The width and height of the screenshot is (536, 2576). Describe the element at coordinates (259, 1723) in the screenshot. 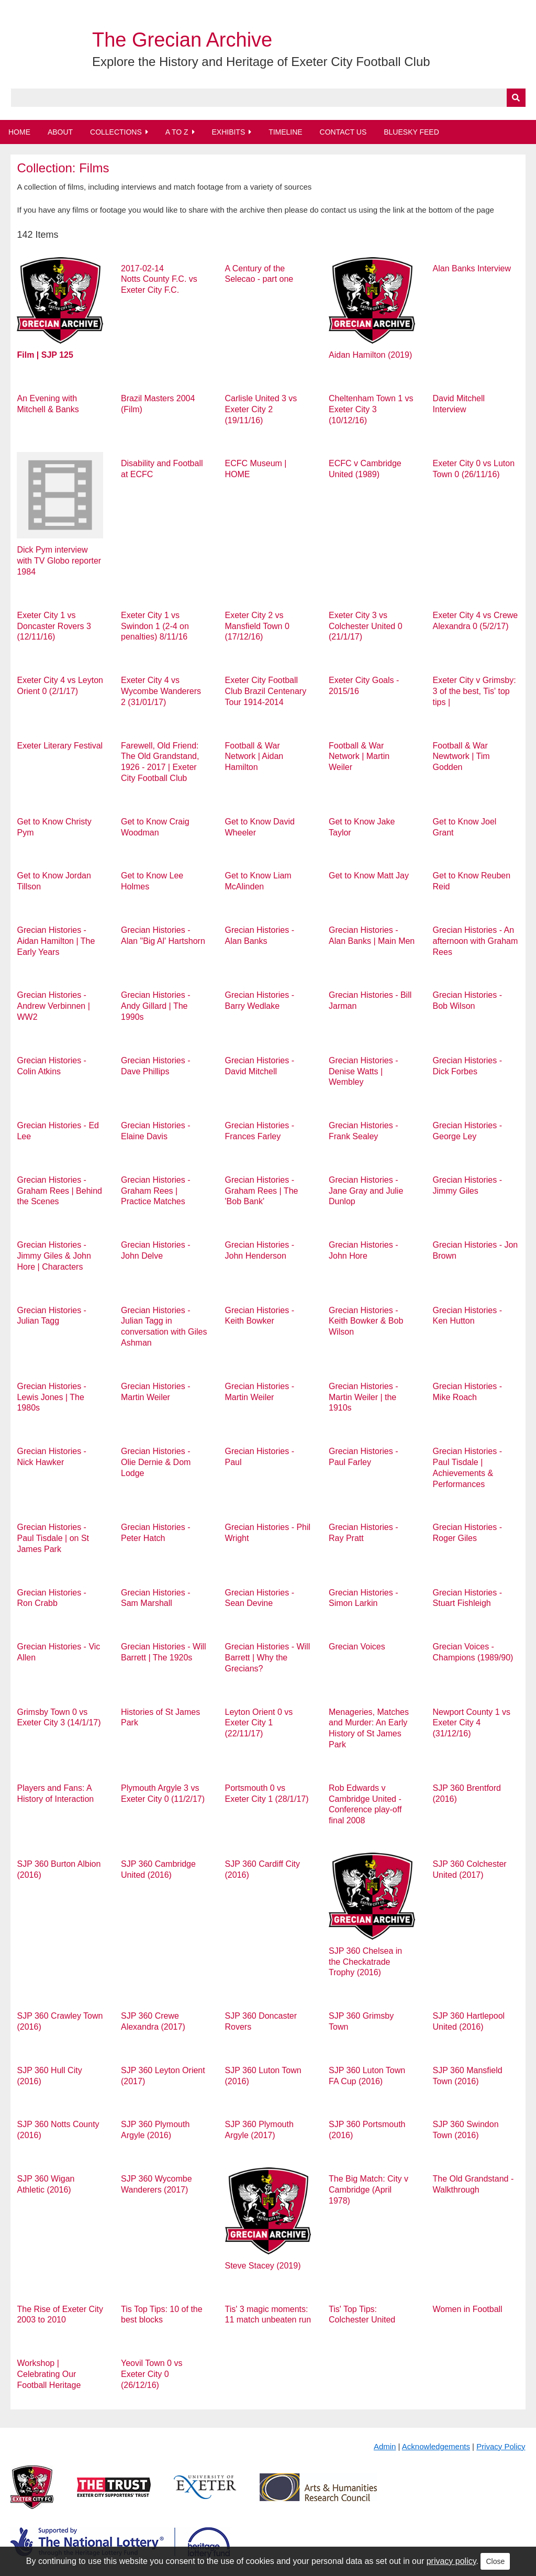

I see `Leyton Orient 0 vs Exeter City 1 (22/11/17)` at that location.